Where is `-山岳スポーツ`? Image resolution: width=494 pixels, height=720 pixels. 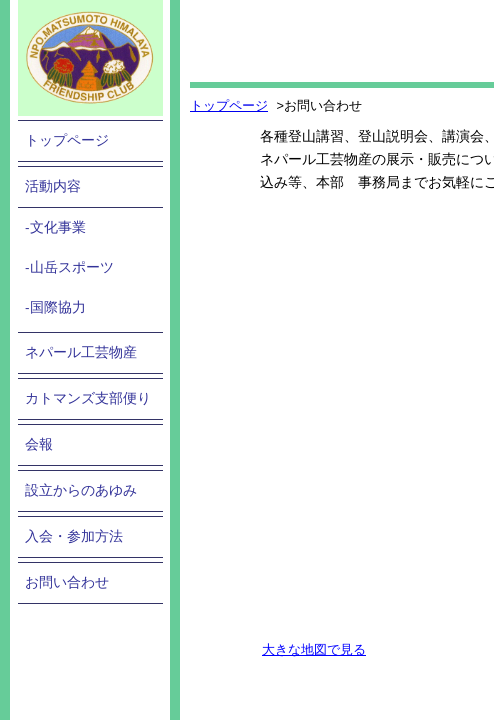
-山岳スポーツ is located at coordinates (69, 267).